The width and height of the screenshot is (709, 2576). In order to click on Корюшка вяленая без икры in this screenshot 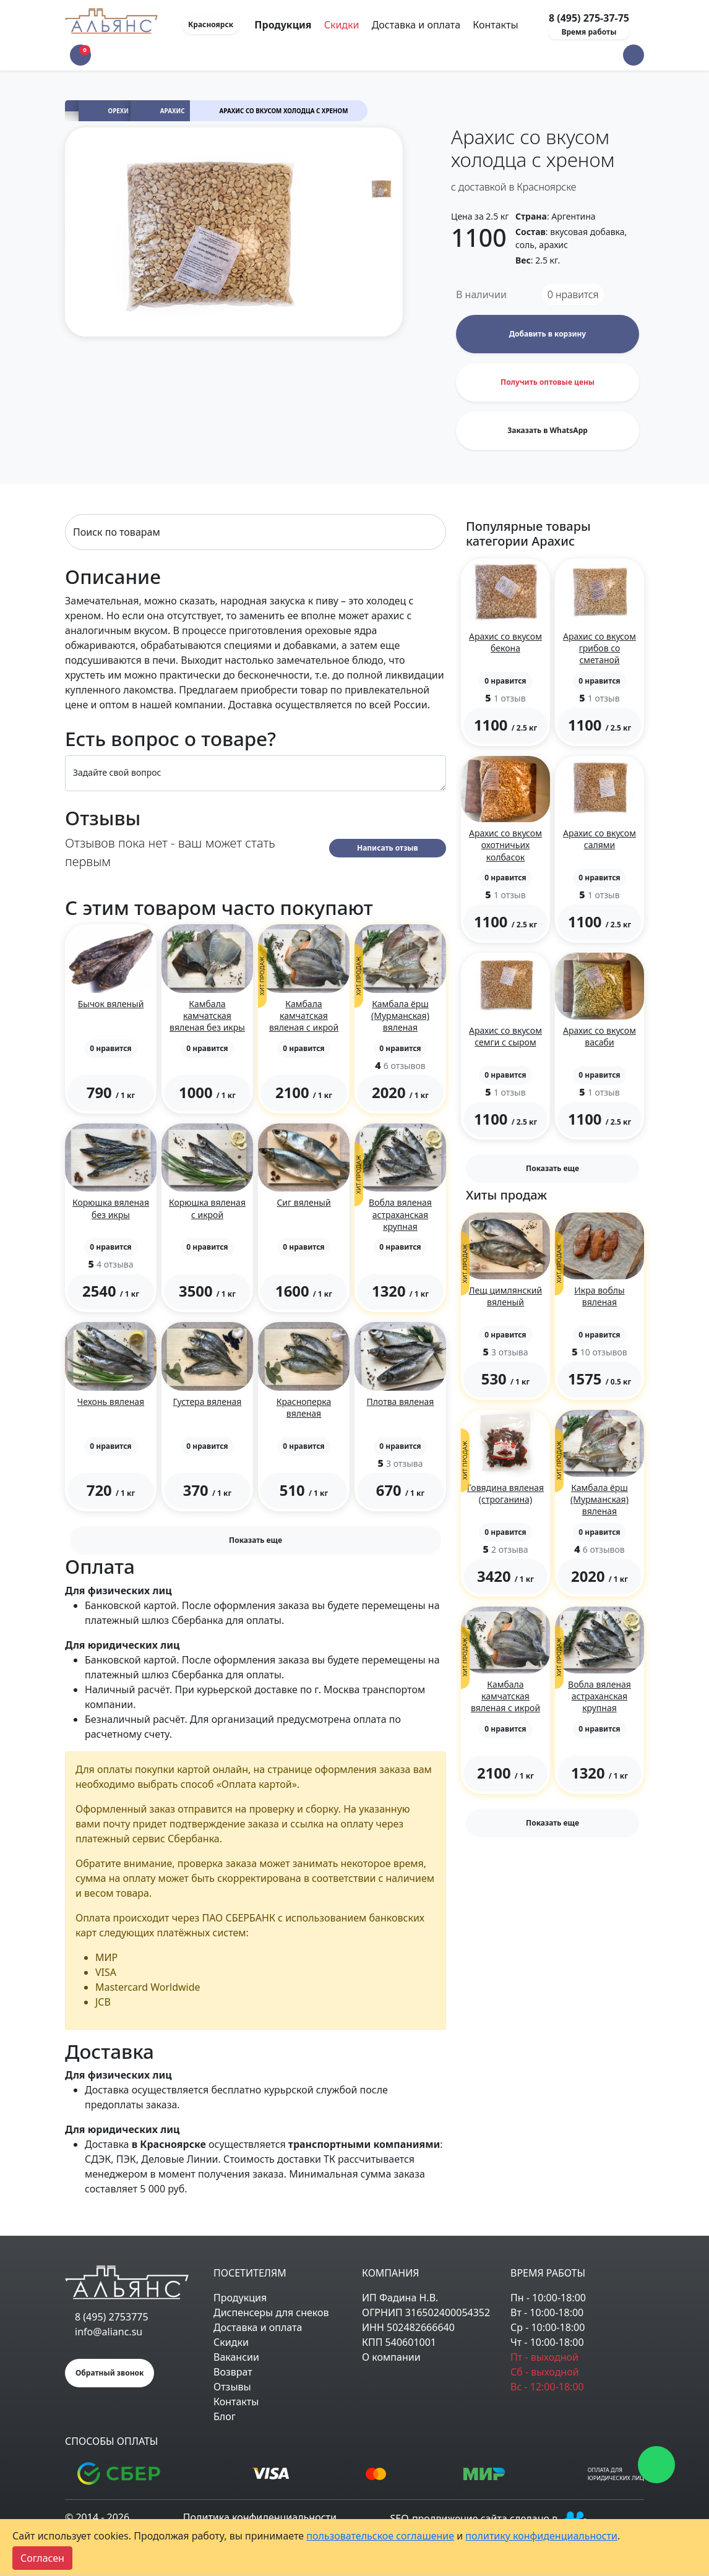, I will do `click(110, 1208)`.